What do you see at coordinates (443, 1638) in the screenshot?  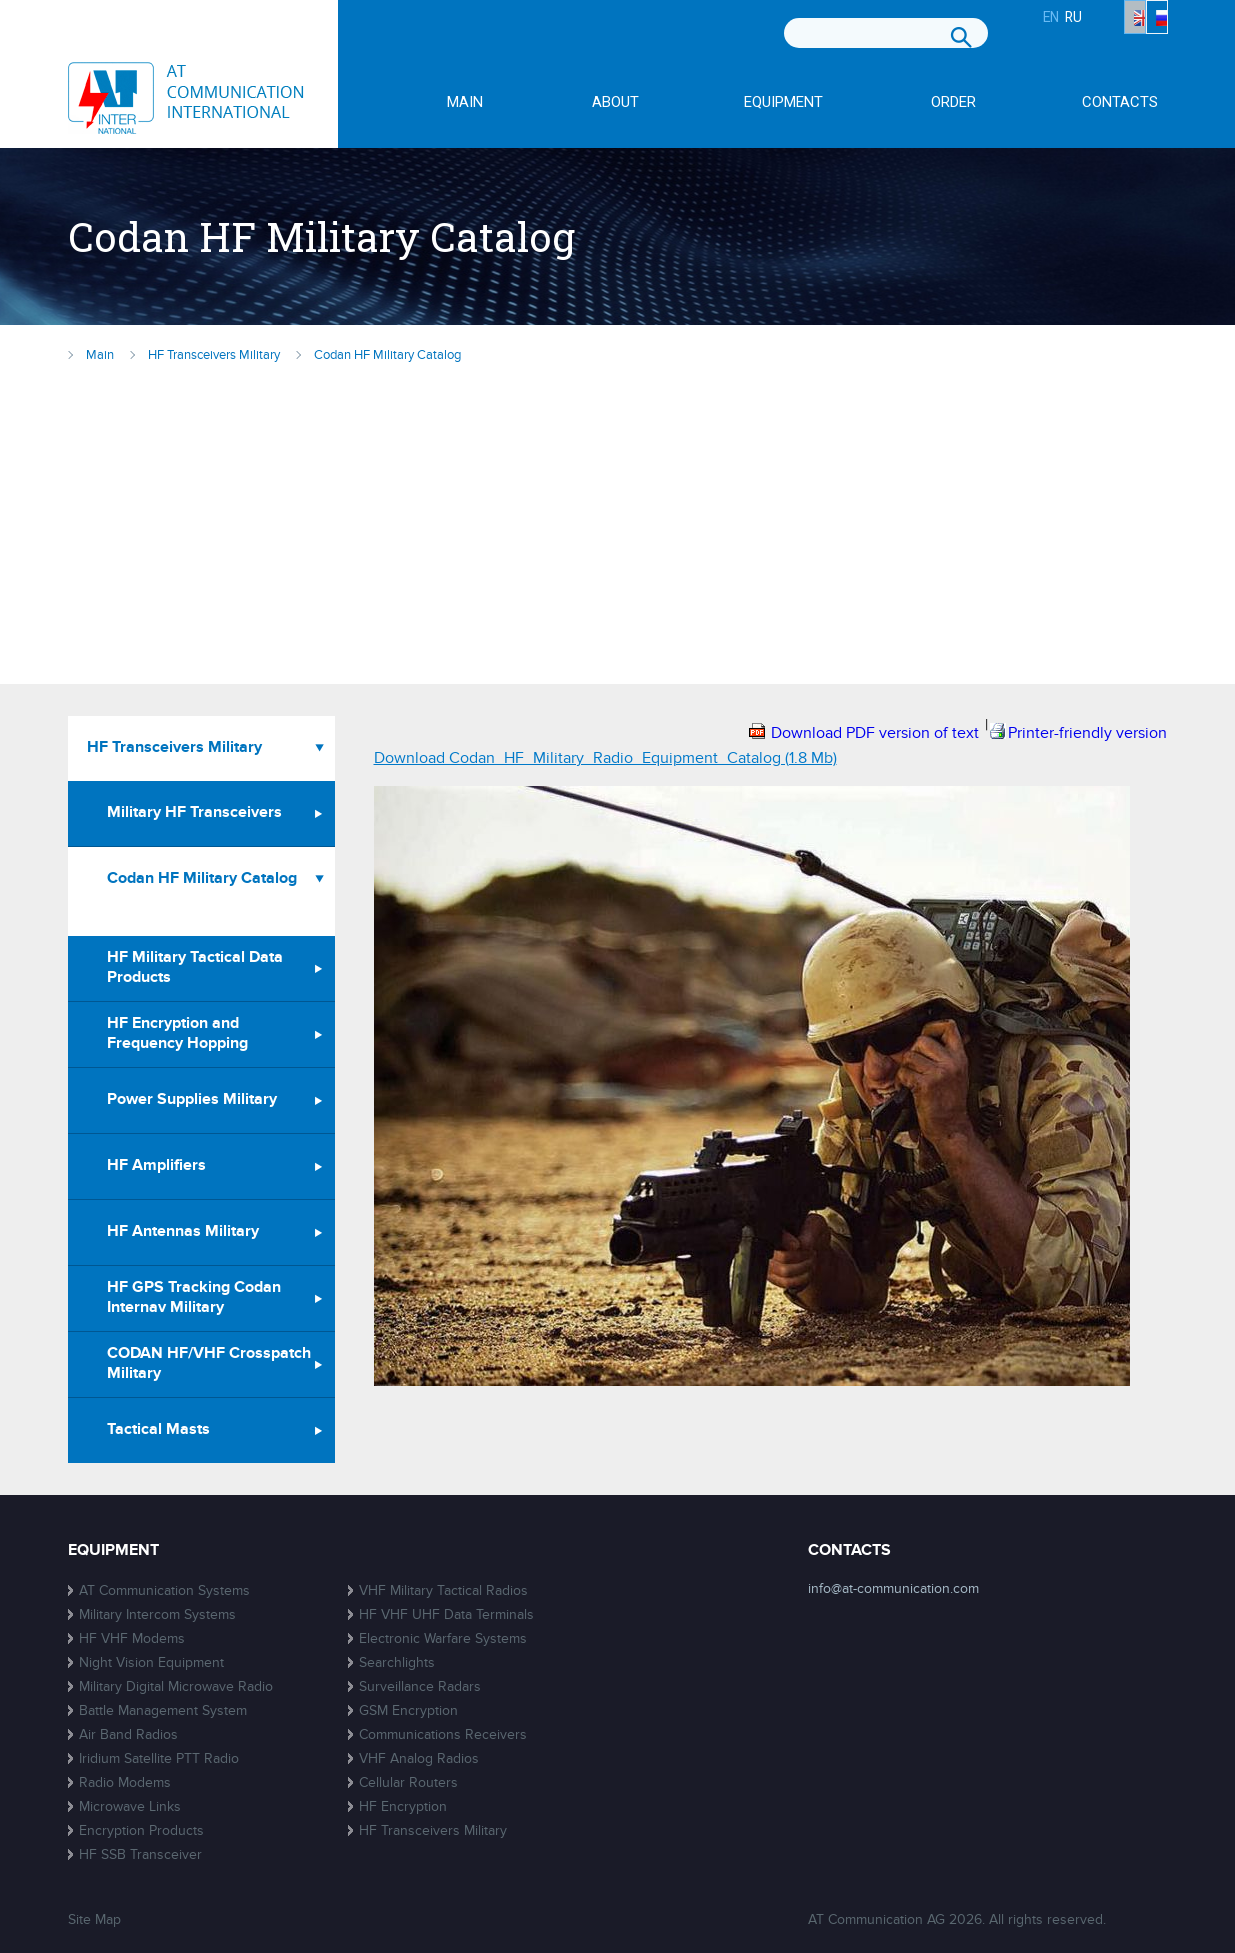 I see `Electronic Warfare Systems` at bounding box center [443, 1638].